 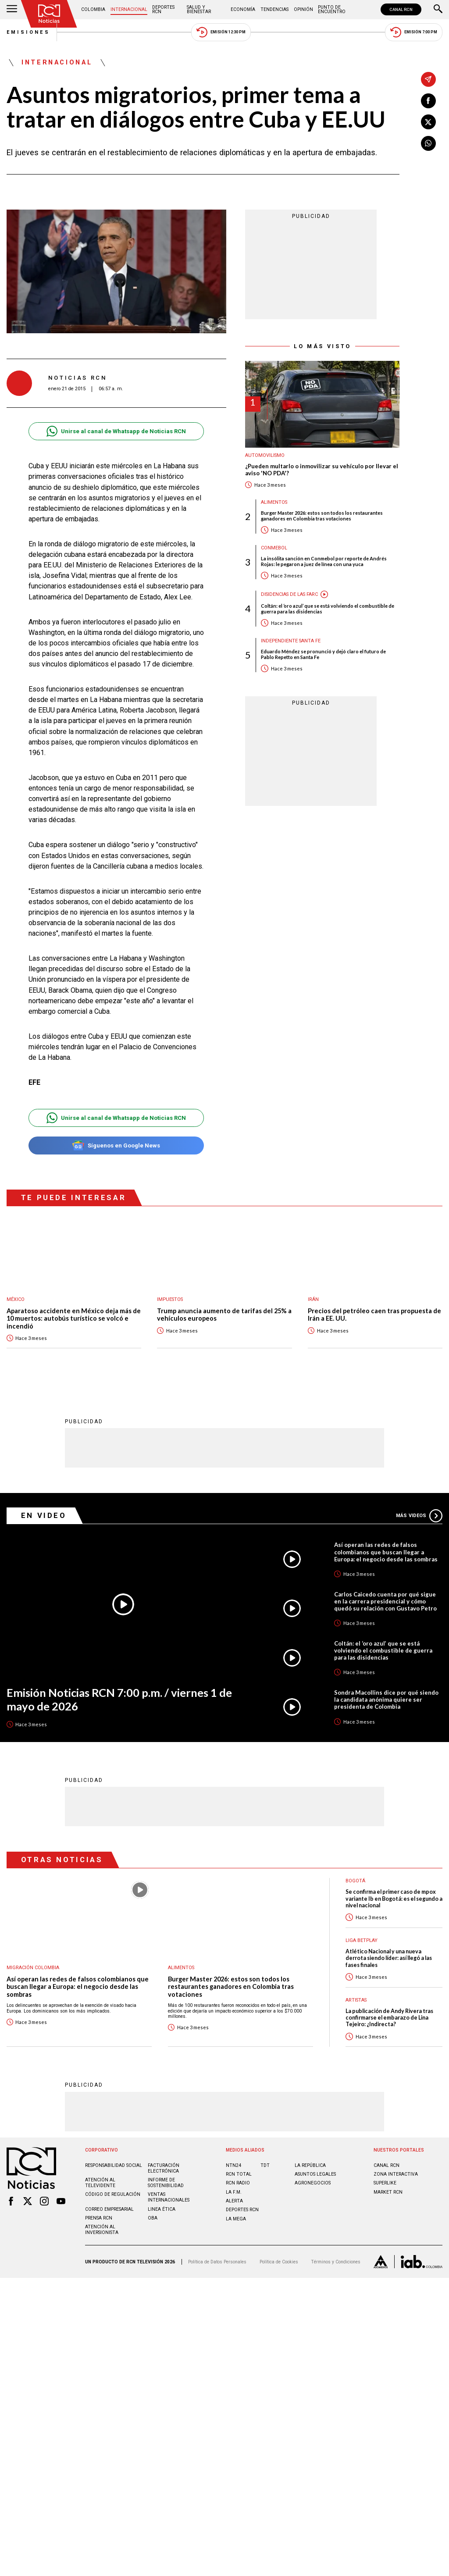 What do you see at coordinates (93, 9) in the screenshot?
I see `Colombia` at bounding box center [93, 9].